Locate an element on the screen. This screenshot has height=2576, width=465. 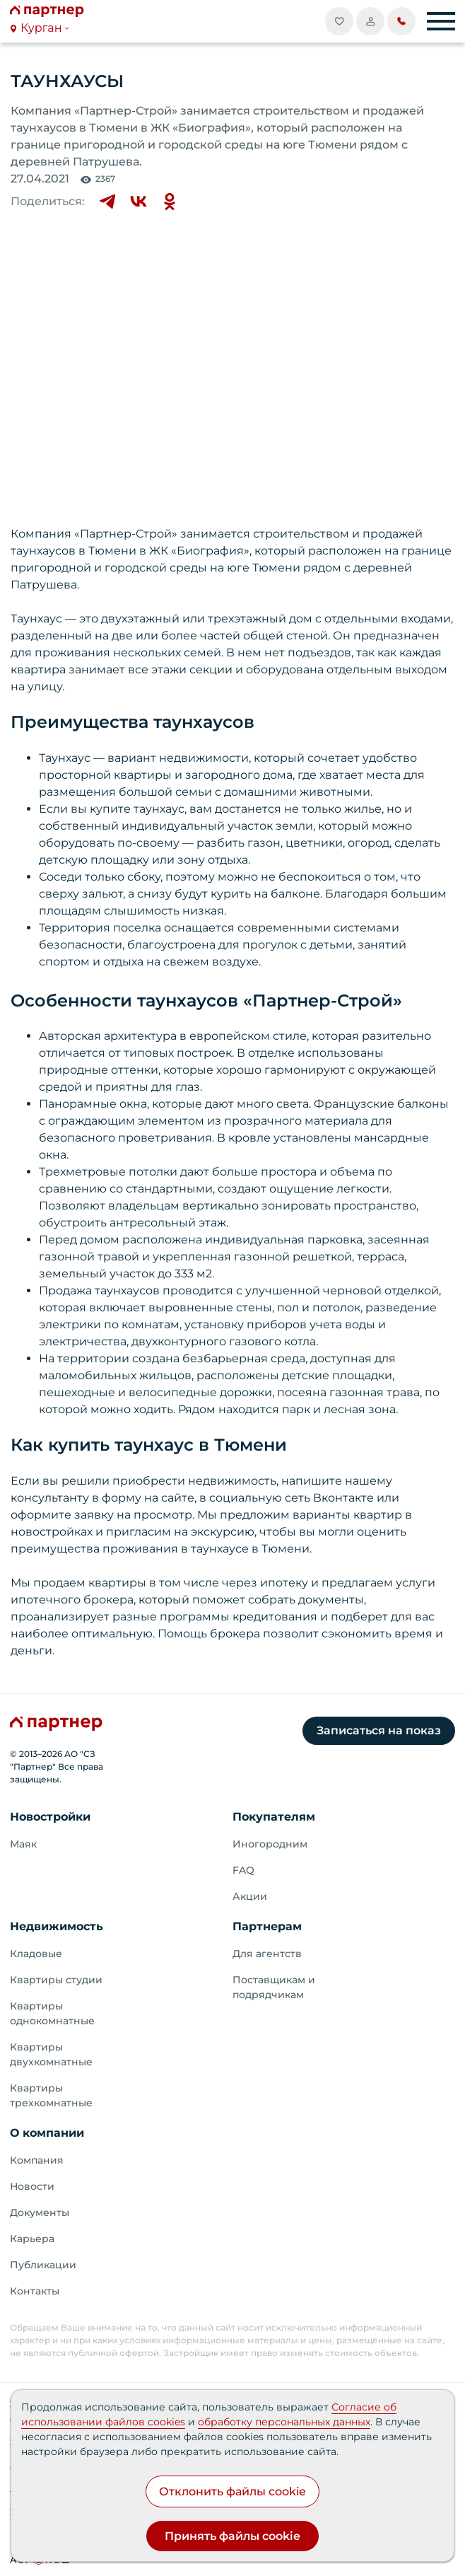
Публикации is located at coordinates (43, 2264).